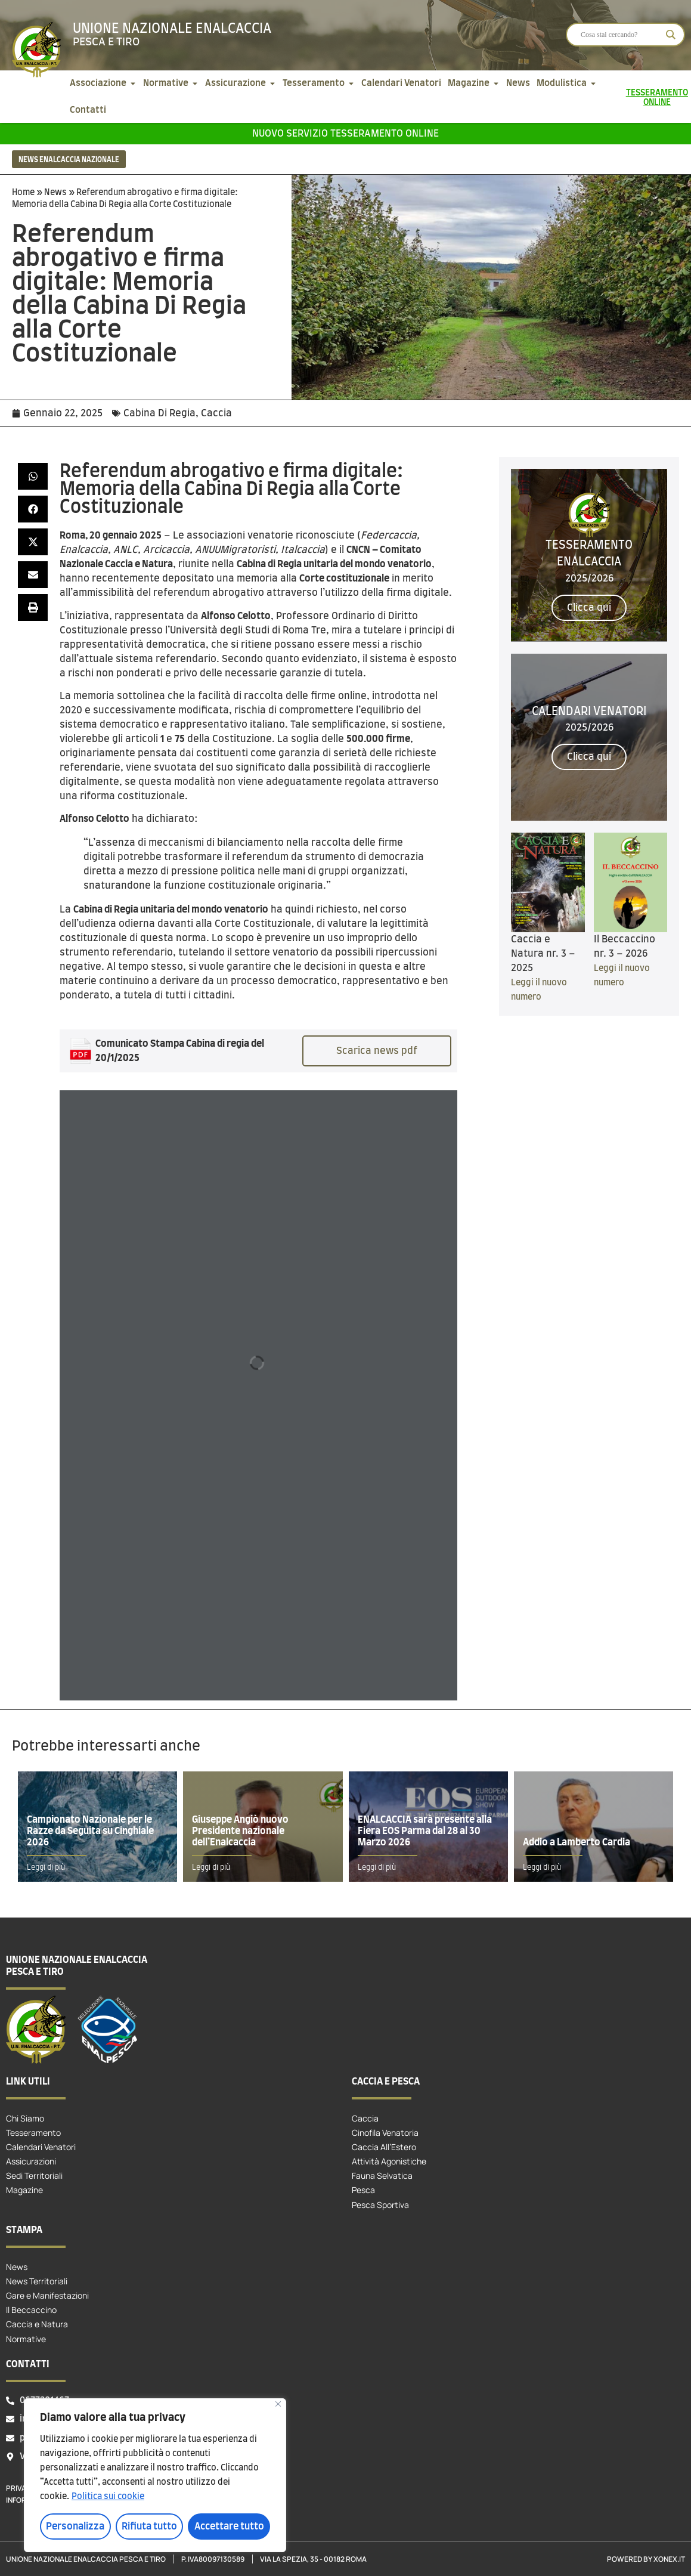 The width and height of the screenshot is (691, 2576). I want to click on News Territoriali, so click(36, 2281).